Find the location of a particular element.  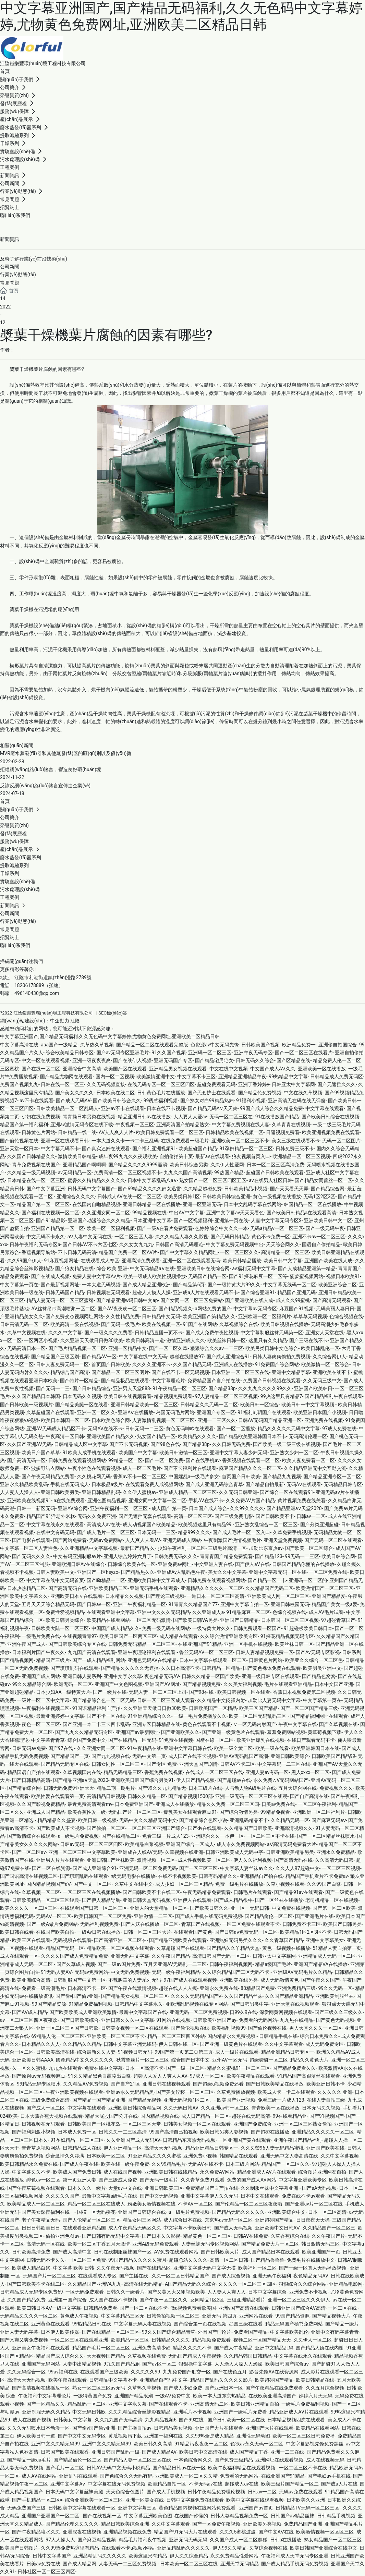

中文字幕久久不卡 is located at coordinates (31, 2172).